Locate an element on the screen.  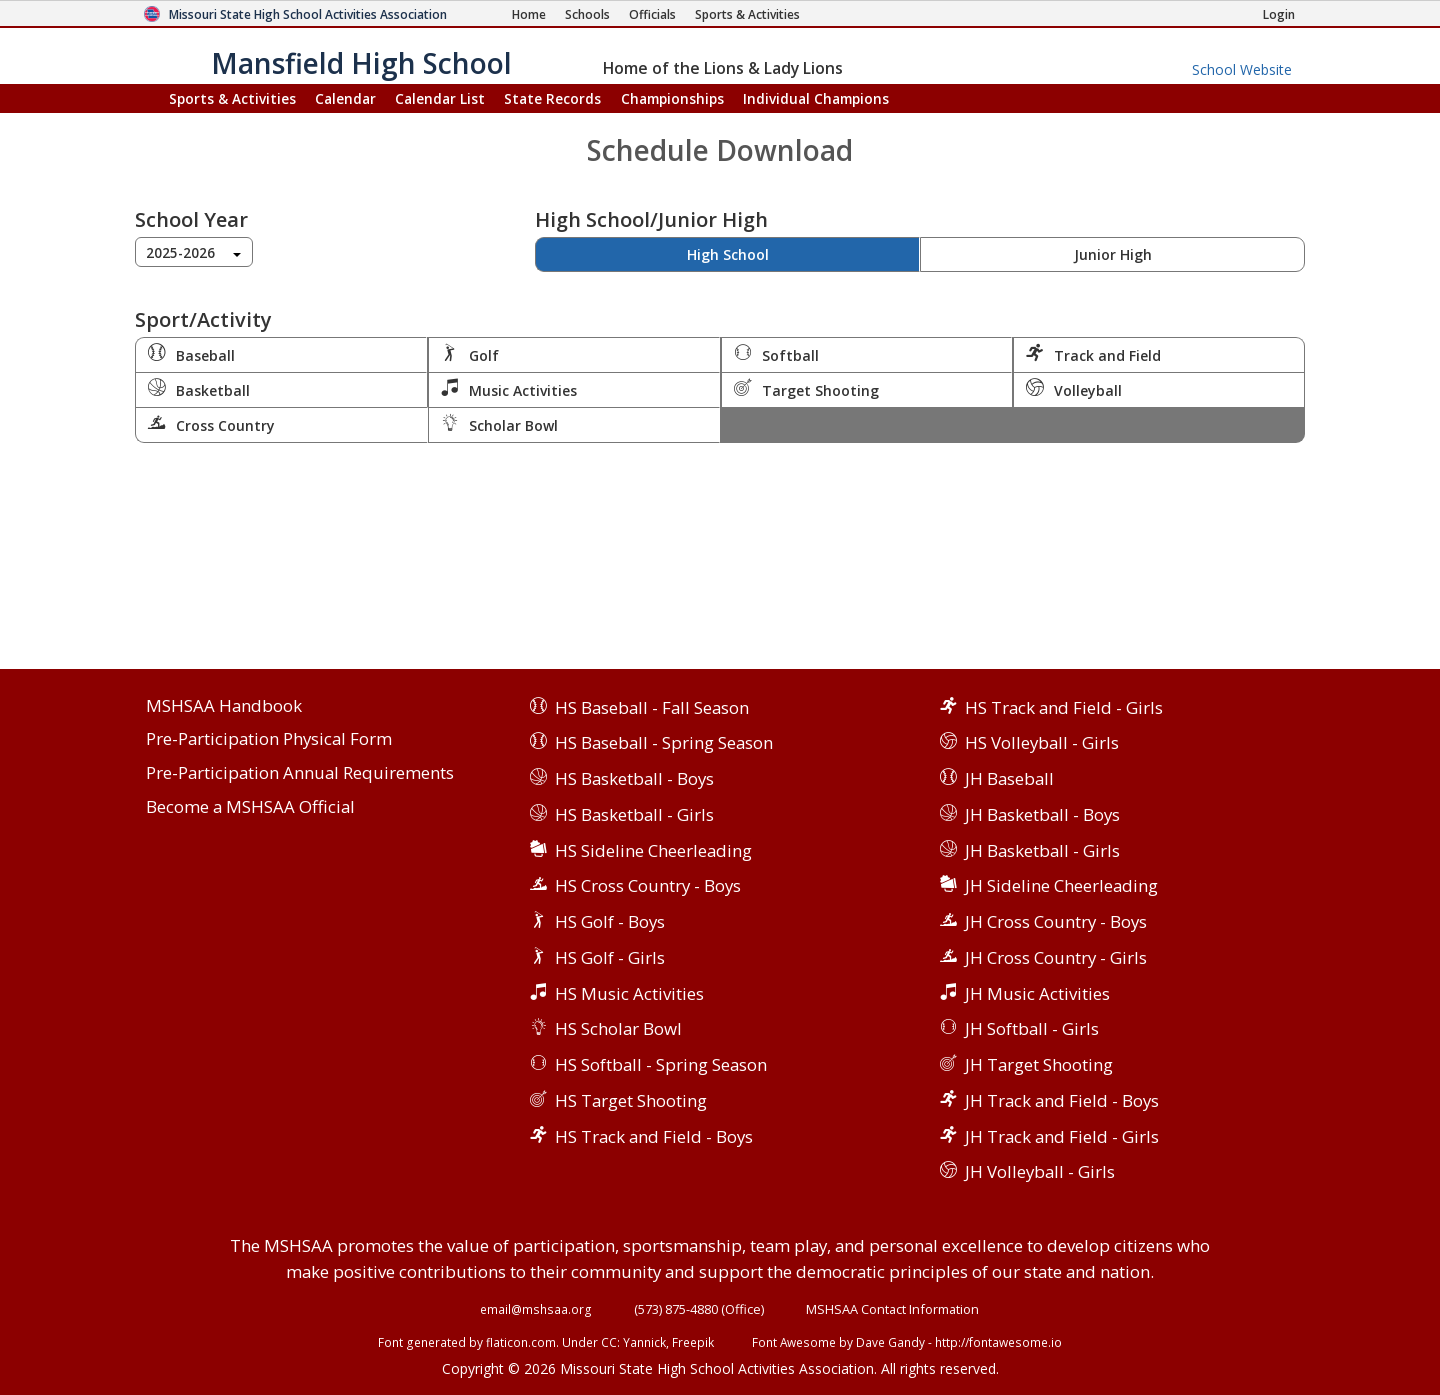
Become a MSHSAA Official is located at coordinates (250, 807).